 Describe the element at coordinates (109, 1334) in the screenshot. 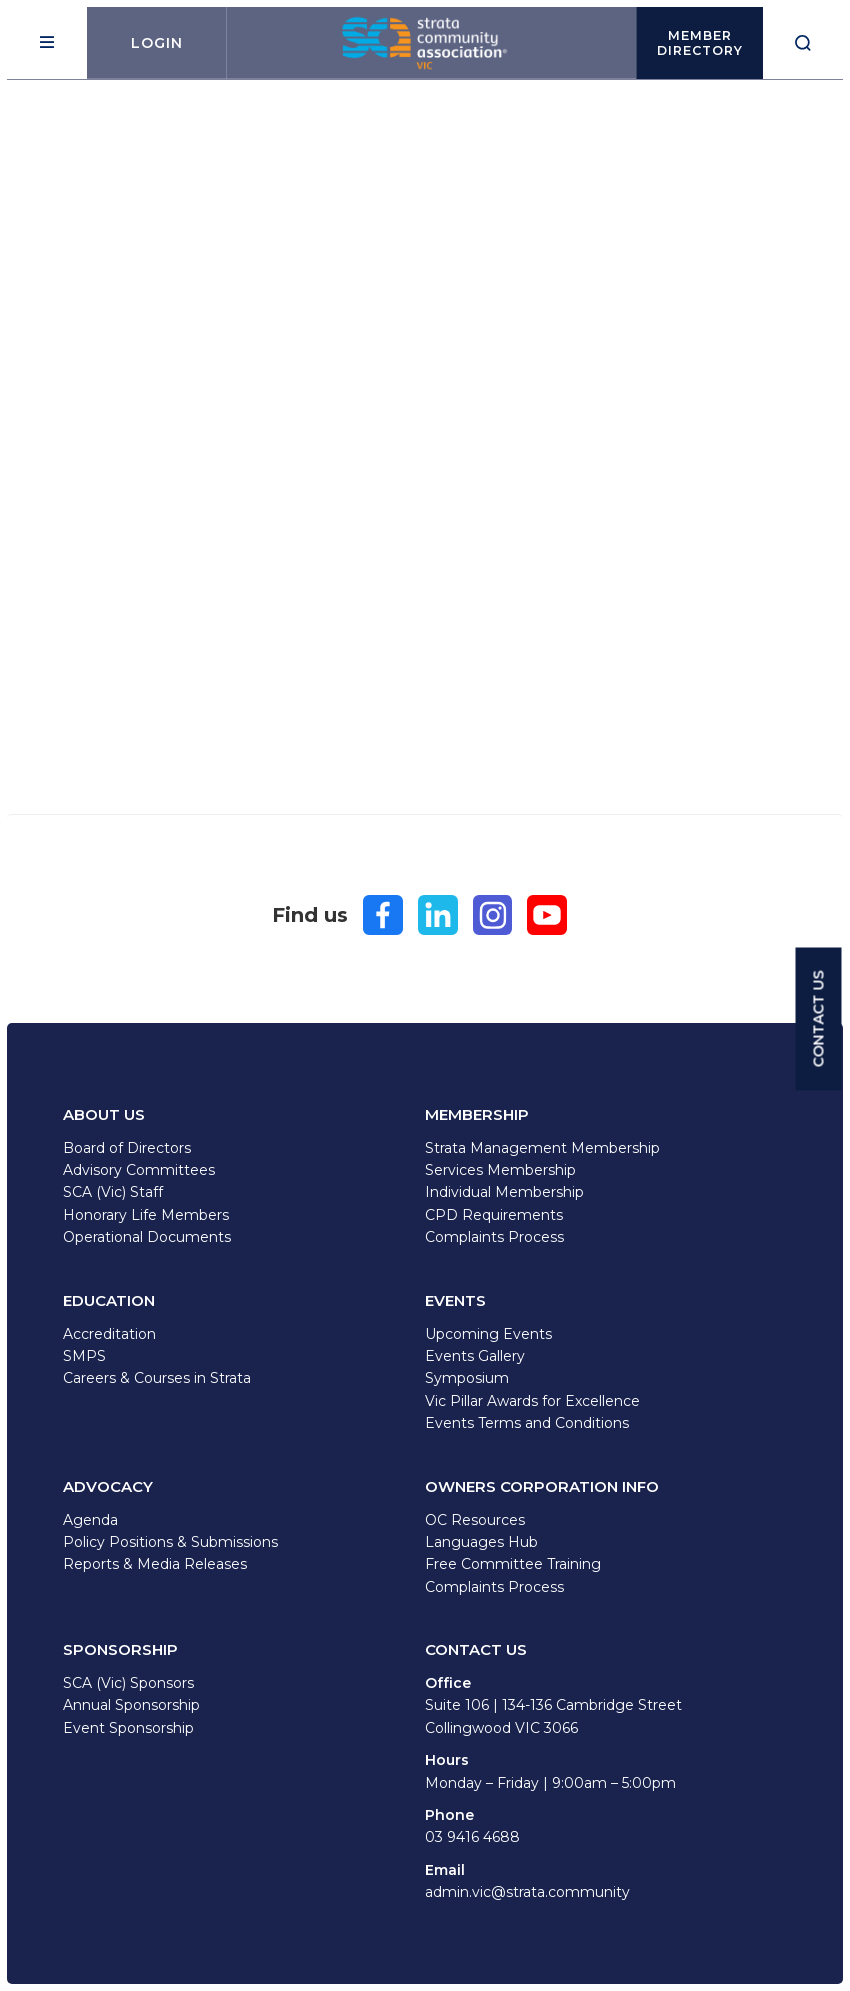

I see `Accreditation` at that location.